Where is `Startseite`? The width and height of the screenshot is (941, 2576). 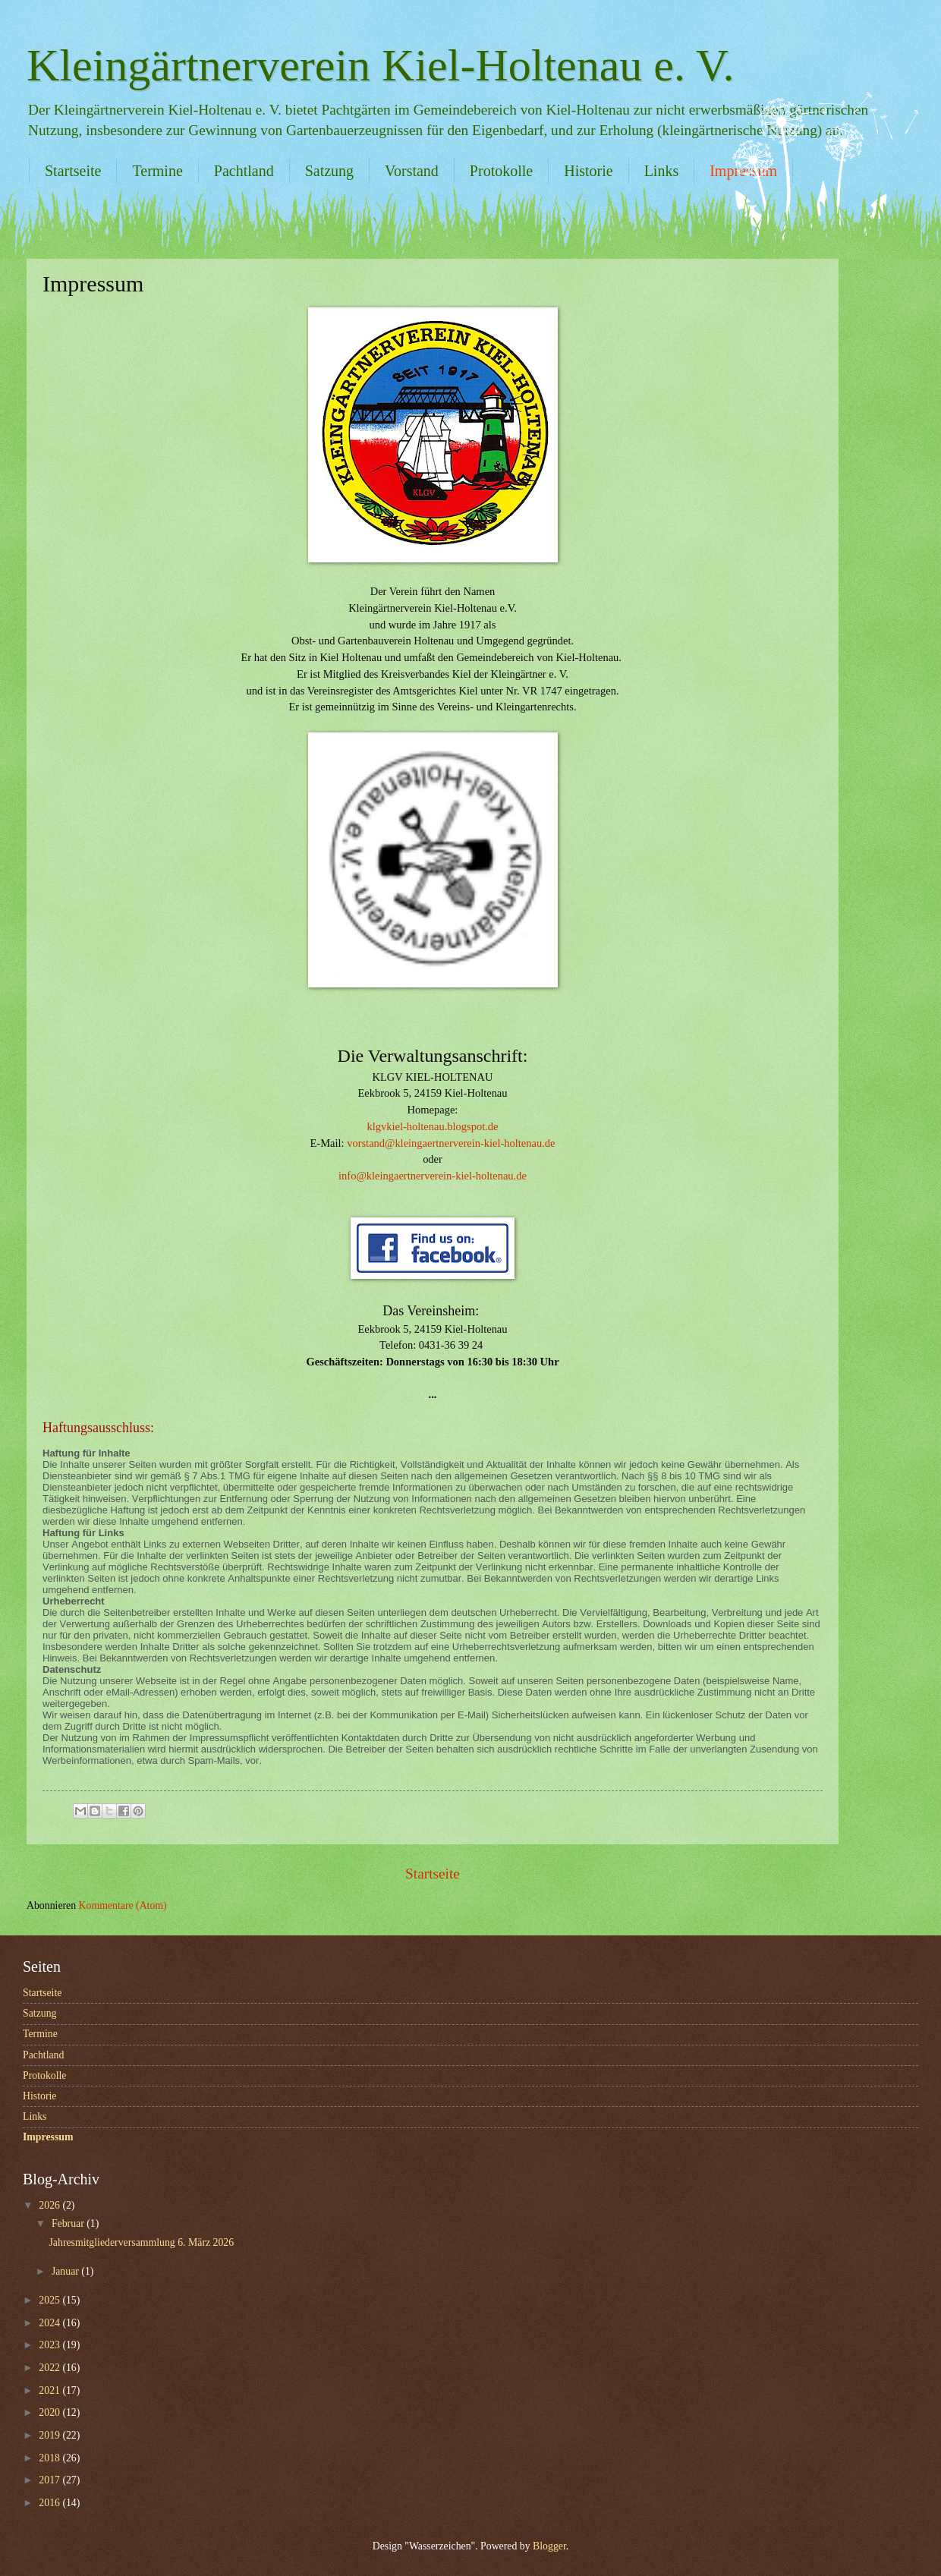
Startseite is located at coordinates (73, 170).